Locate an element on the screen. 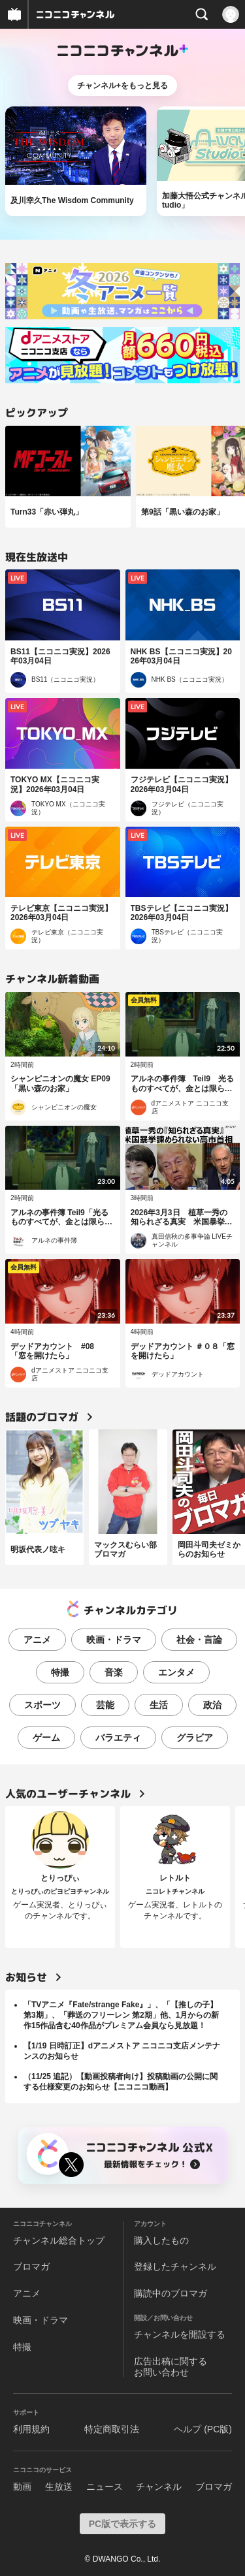 The image size is (245, 2576). 特定商取引法 is located at coordinates (111, 2429).